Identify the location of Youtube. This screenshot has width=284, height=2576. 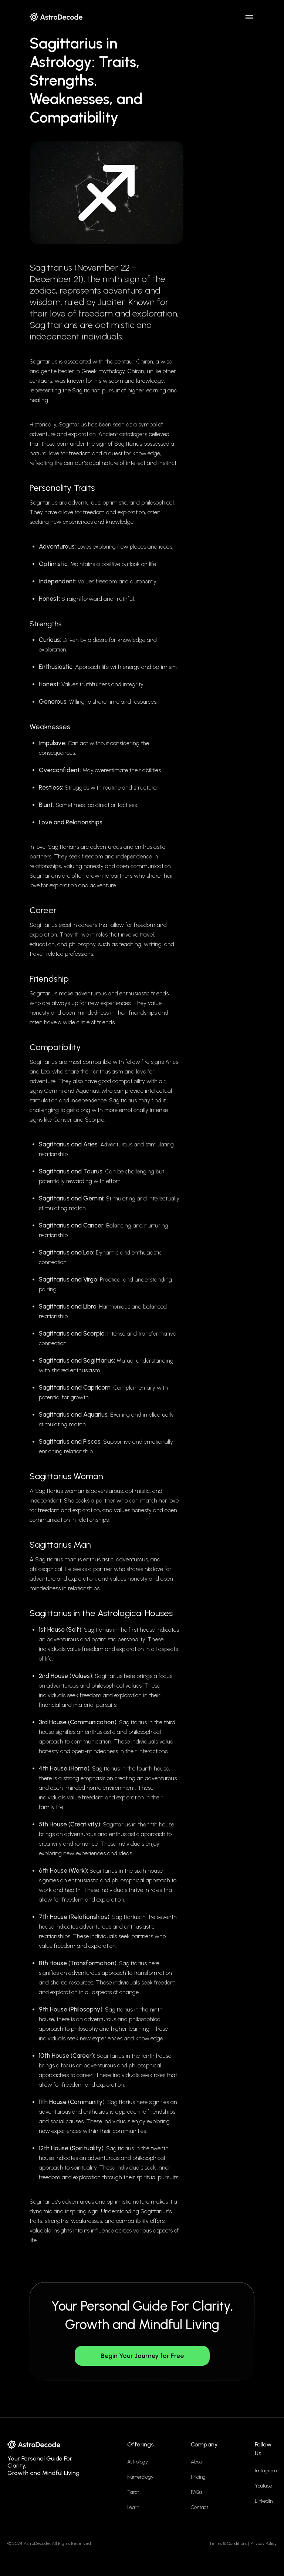
(263, 2486).